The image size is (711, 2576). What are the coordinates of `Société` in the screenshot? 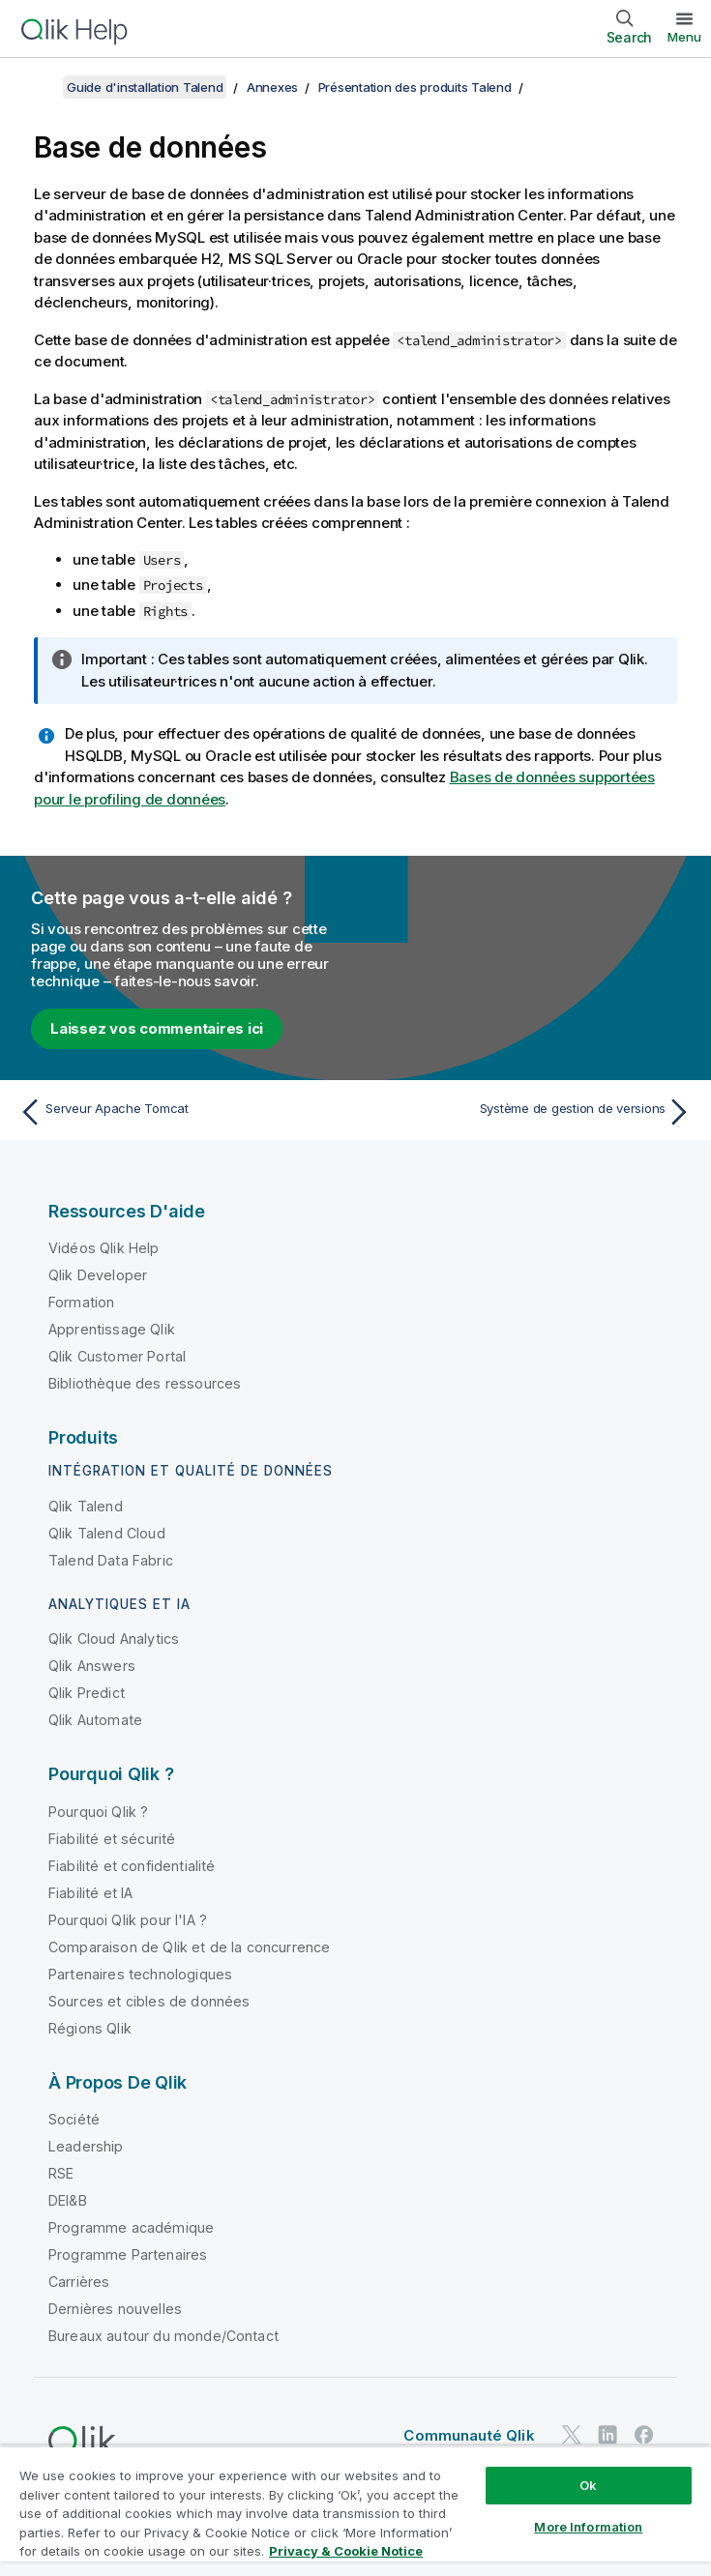 It's located at (74, 2119).